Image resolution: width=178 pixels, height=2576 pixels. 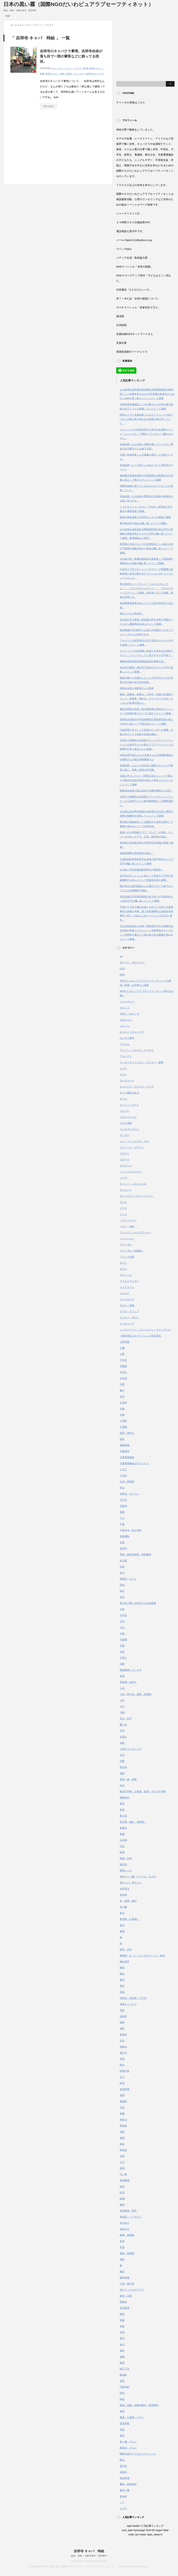 I want to click on 福原, so click(x=122, y=2137).